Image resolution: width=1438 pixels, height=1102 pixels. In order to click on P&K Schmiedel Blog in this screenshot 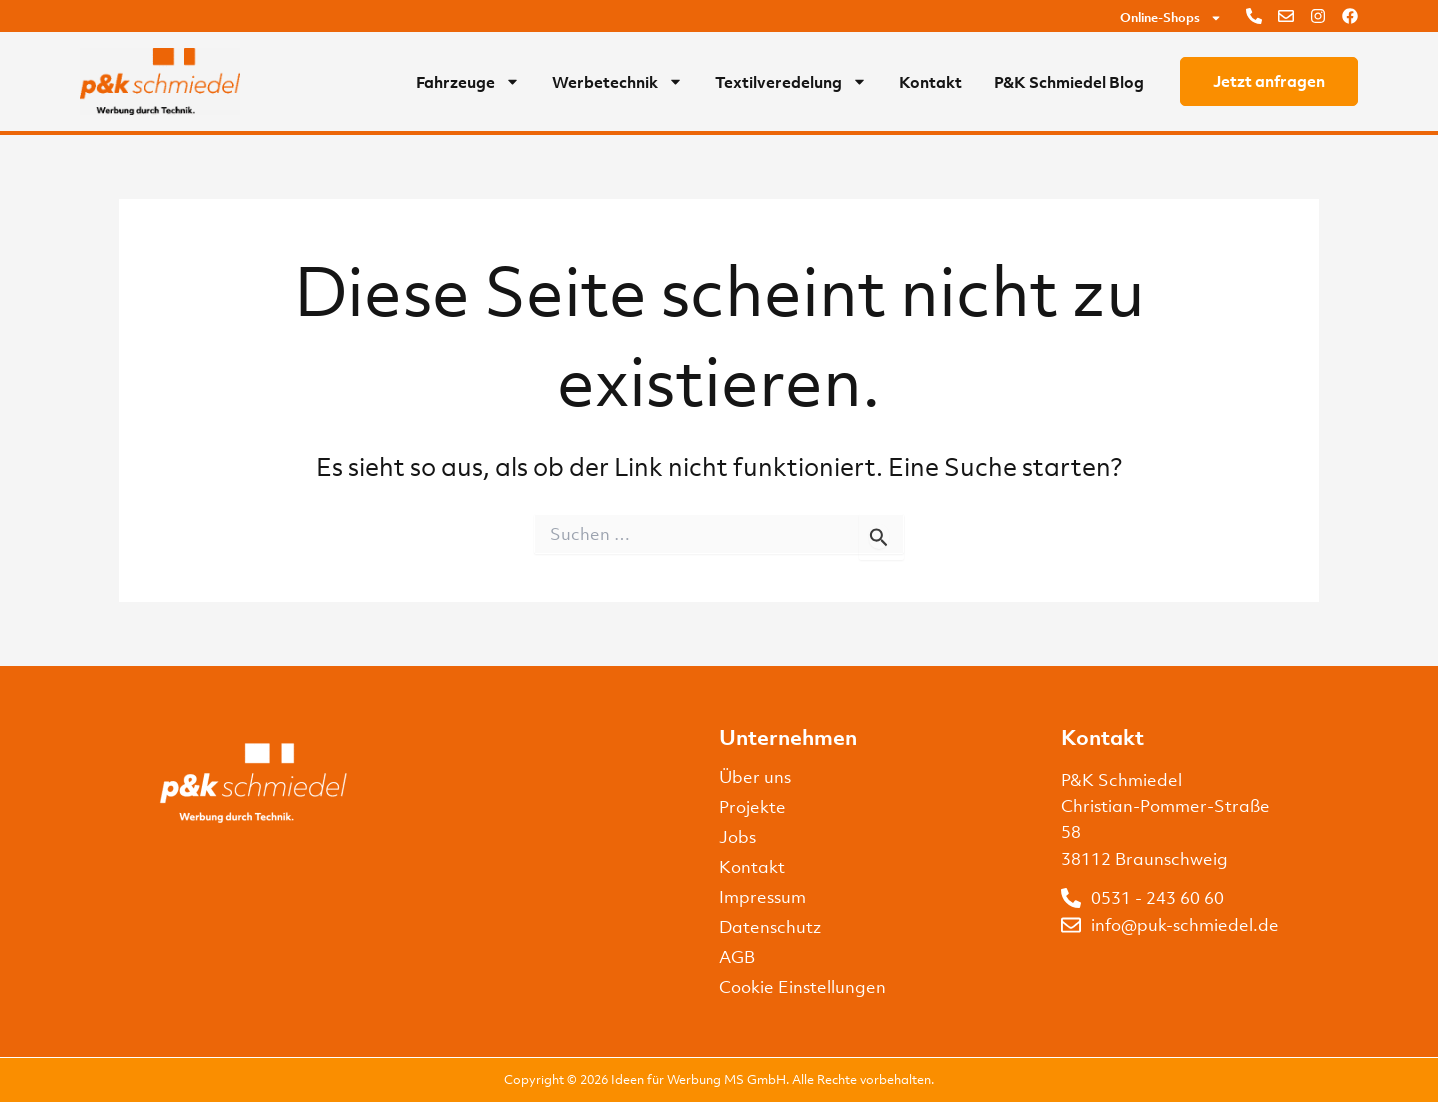, I will do `click(1069, 82)`.